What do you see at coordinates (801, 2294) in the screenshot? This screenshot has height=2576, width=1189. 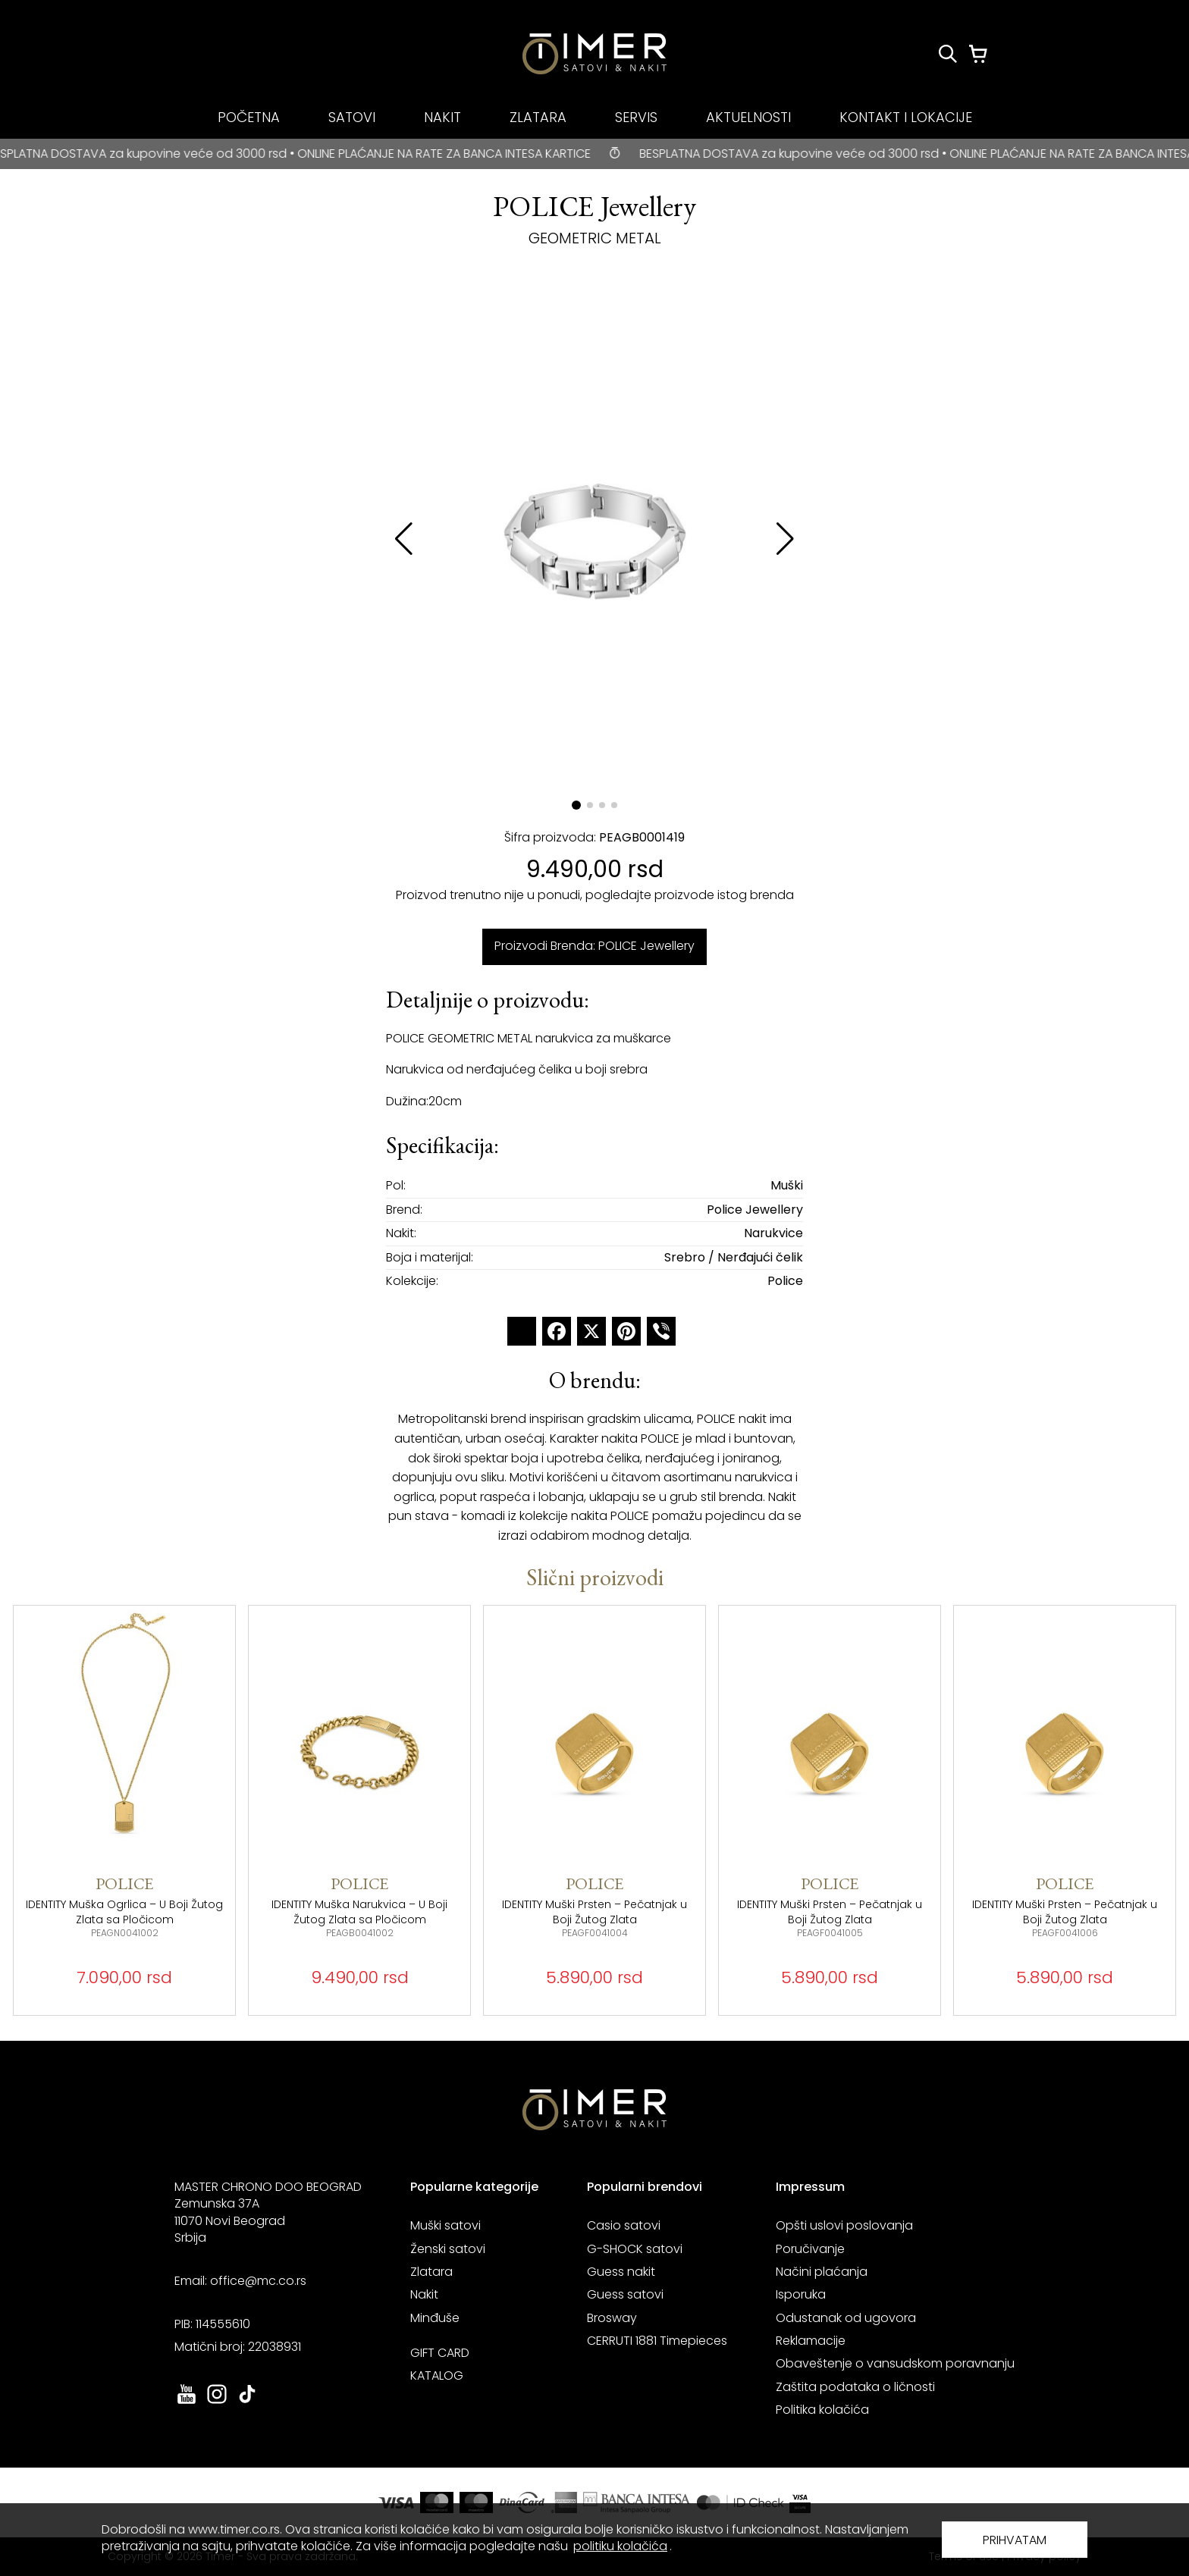 I see `Isporuka` at bounding box center [801, 2294].